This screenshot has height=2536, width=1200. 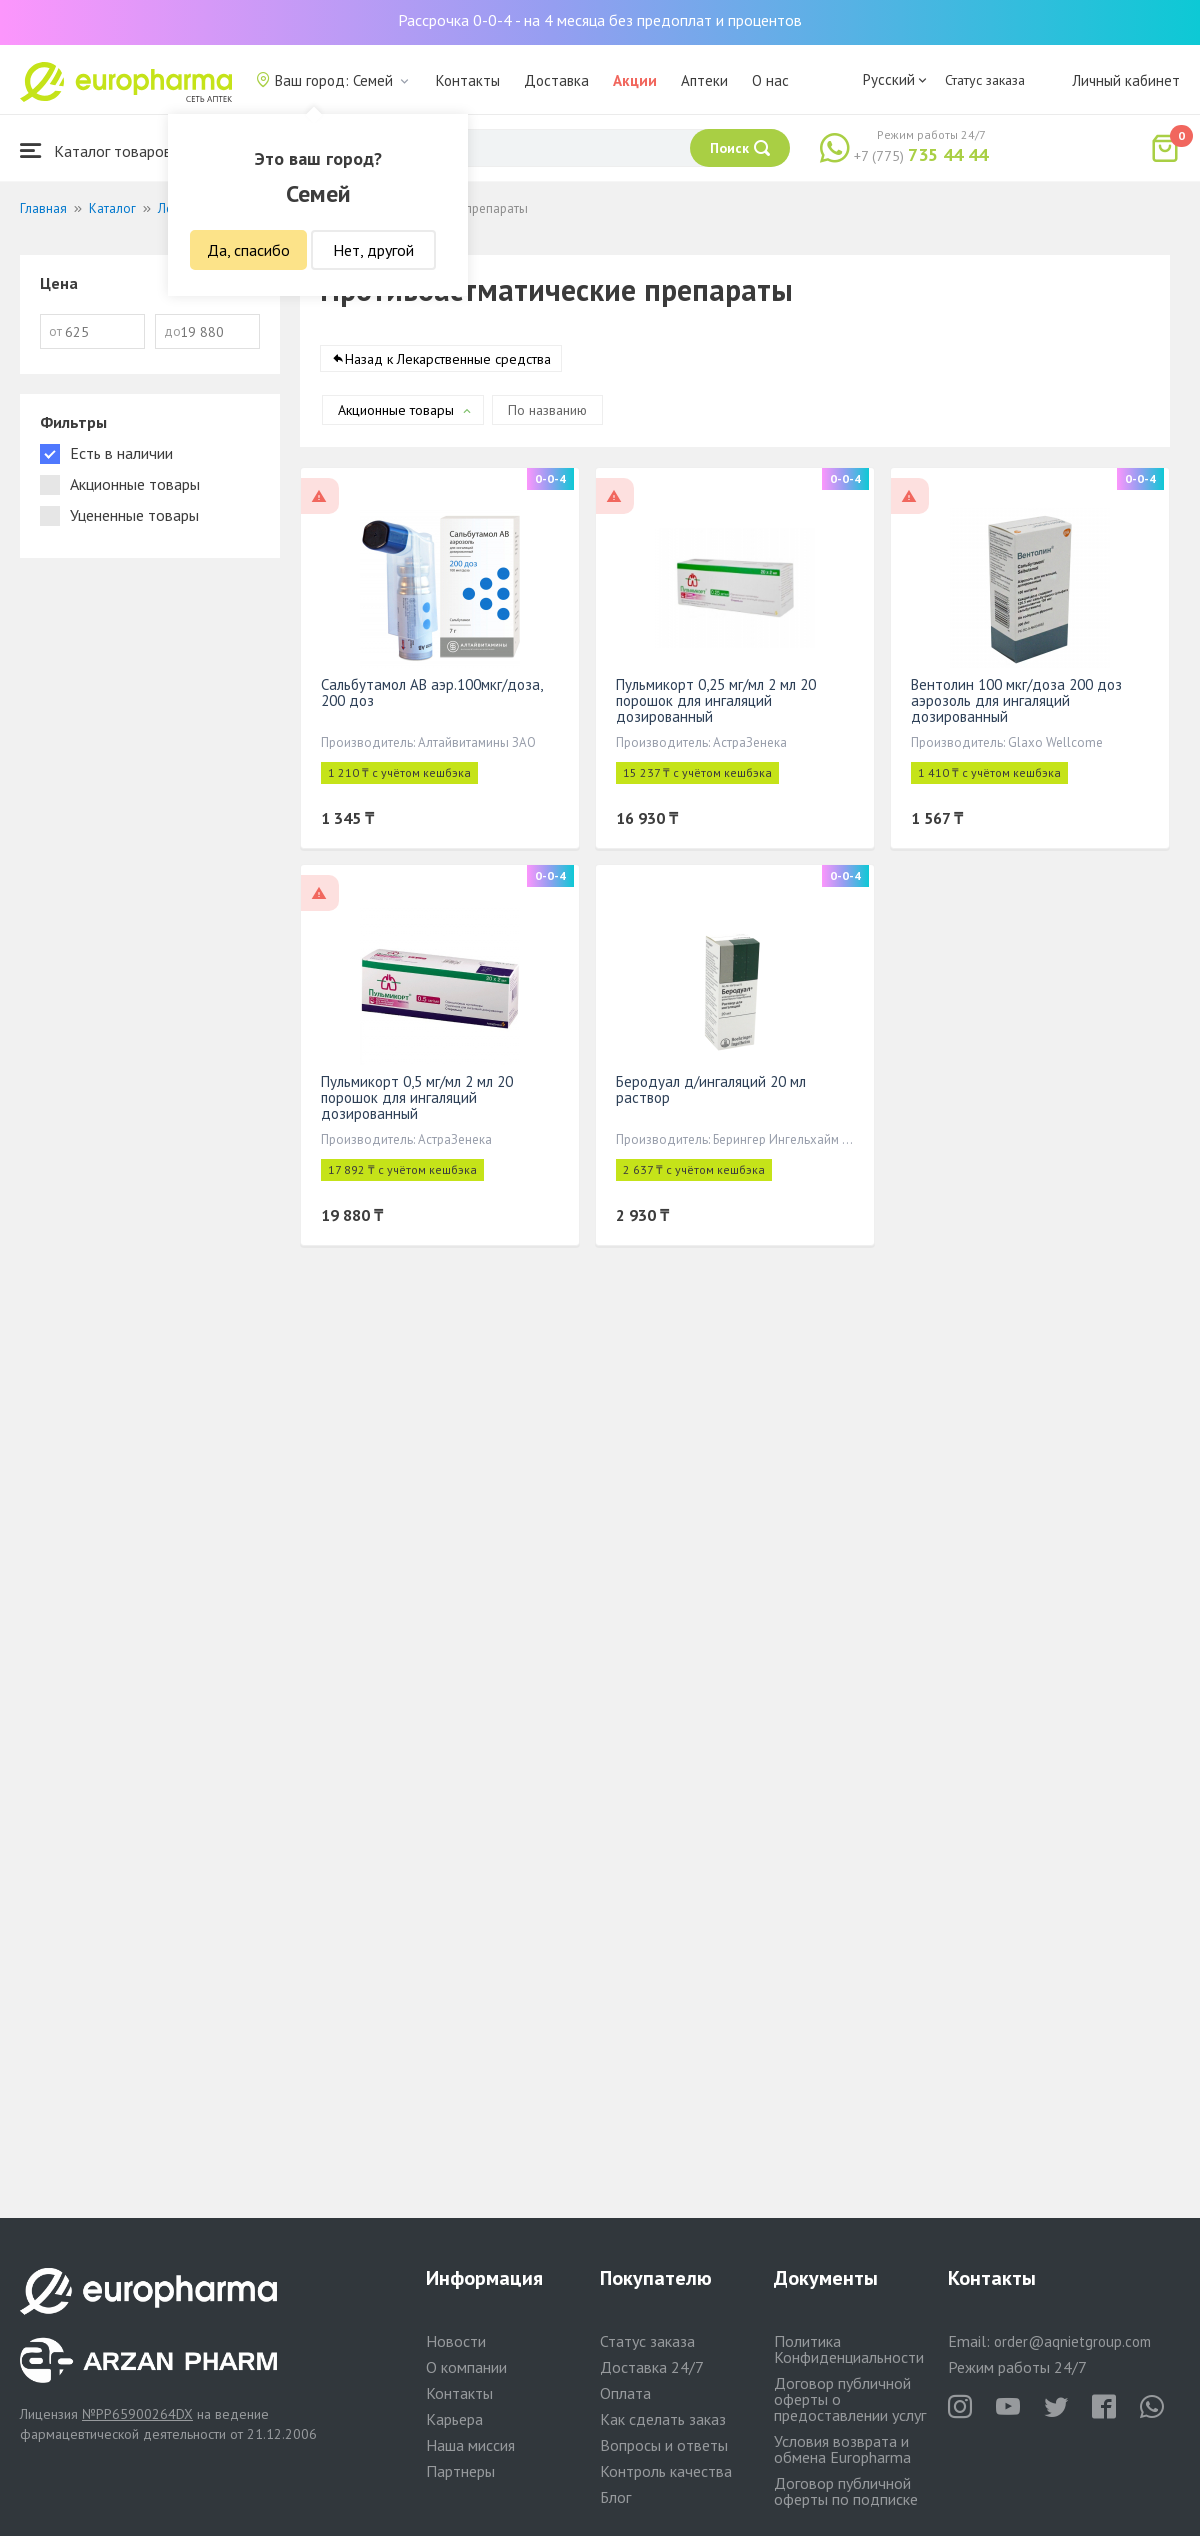 What do you see at coordinates (635, 80) in the screenshot?
I see `Акции` at bounding box center [635, 80].